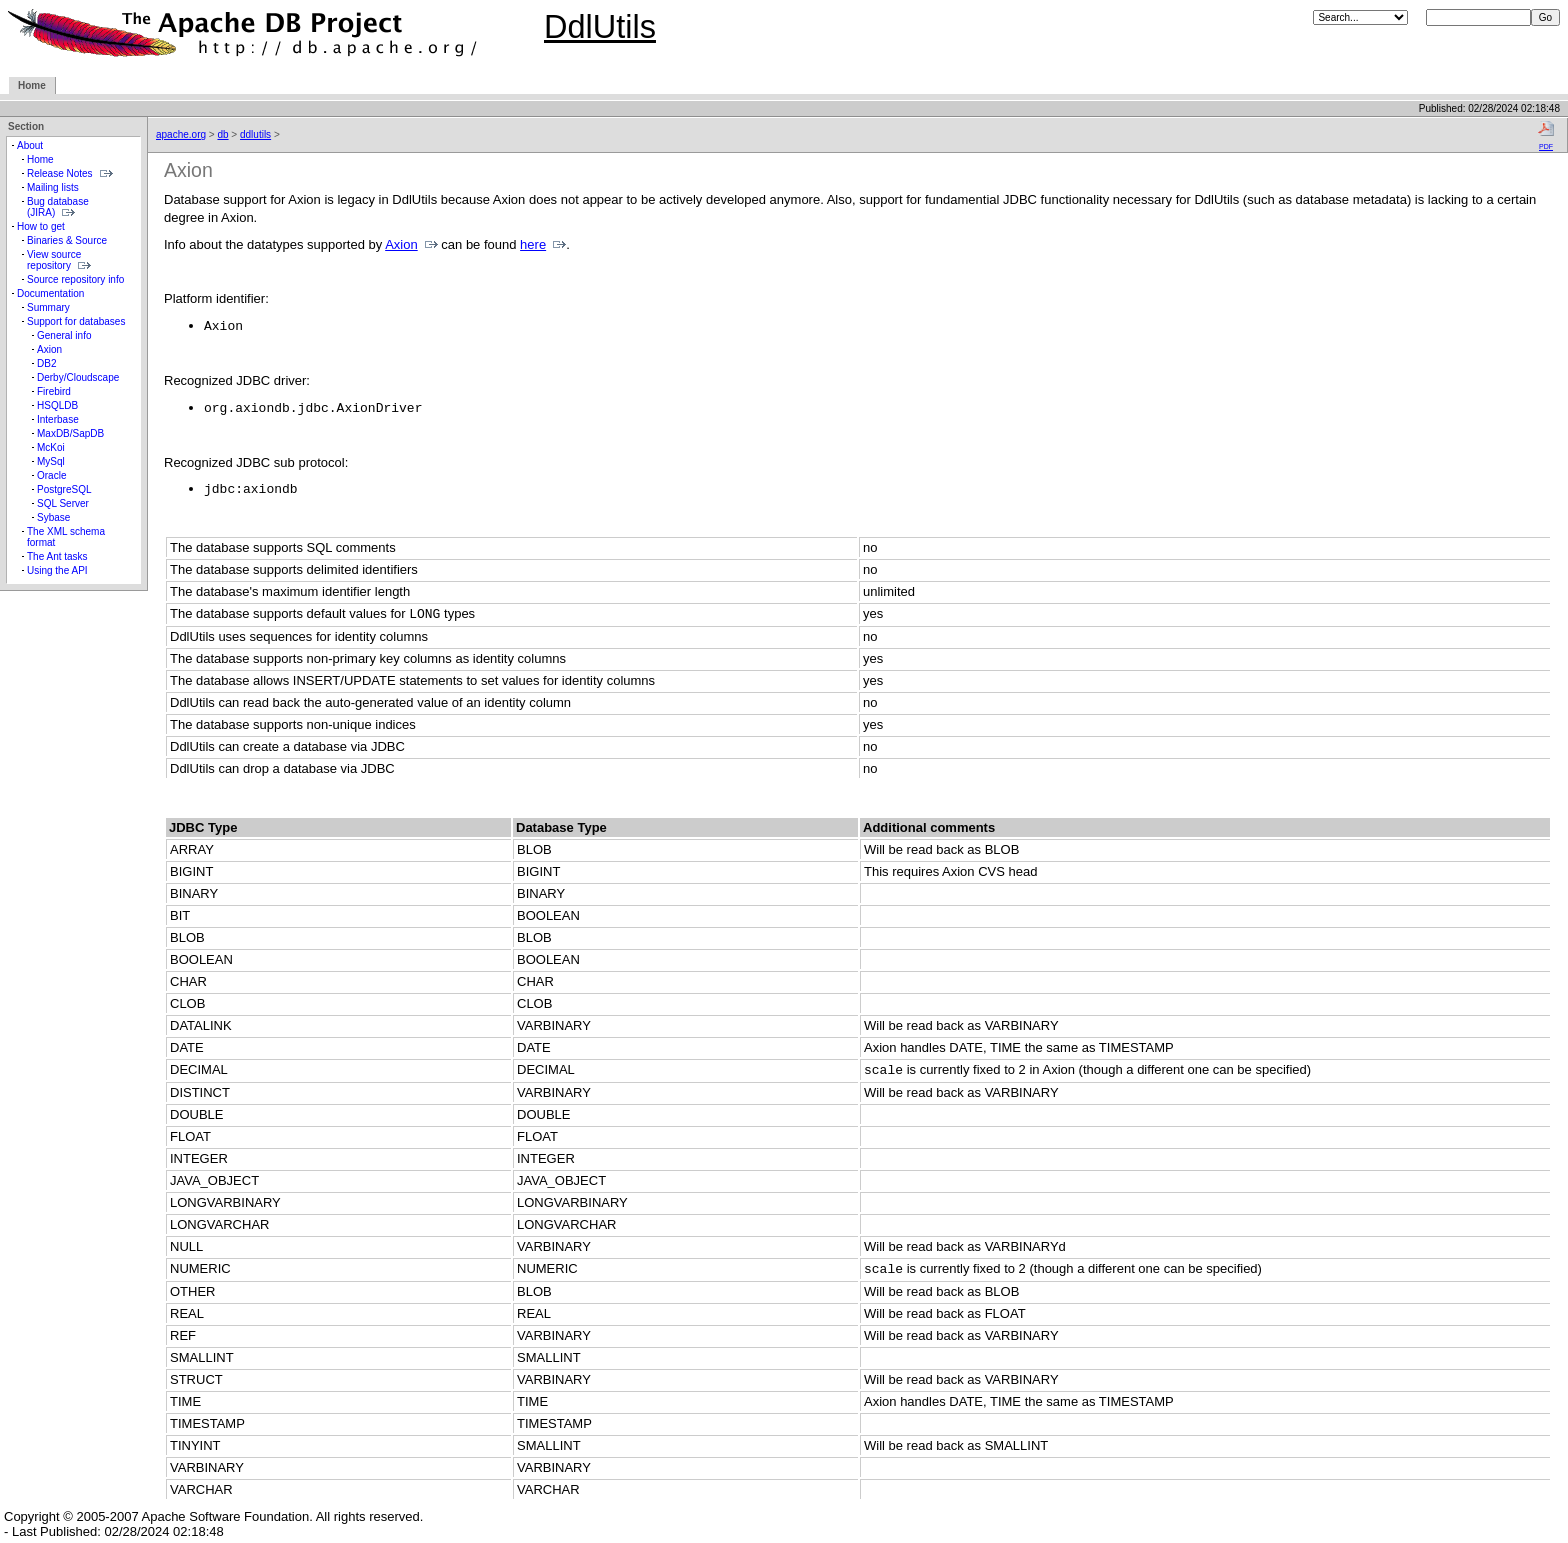 This screenshot has width=1568, height=1543. Describe the element at coordinates (181, 134) in the screenshot. I see `apache.org` at that location.